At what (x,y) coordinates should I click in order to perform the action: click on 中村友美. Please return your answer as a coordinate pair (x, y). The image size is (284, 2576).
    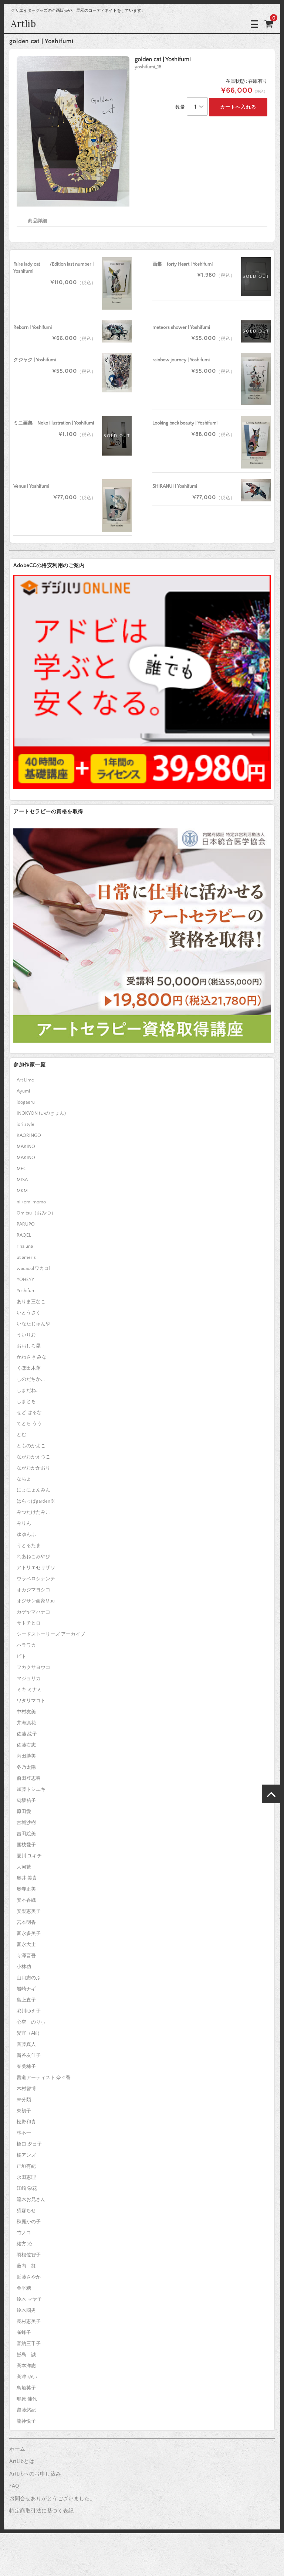
    Looking at the image, I should click on (26, 1711).